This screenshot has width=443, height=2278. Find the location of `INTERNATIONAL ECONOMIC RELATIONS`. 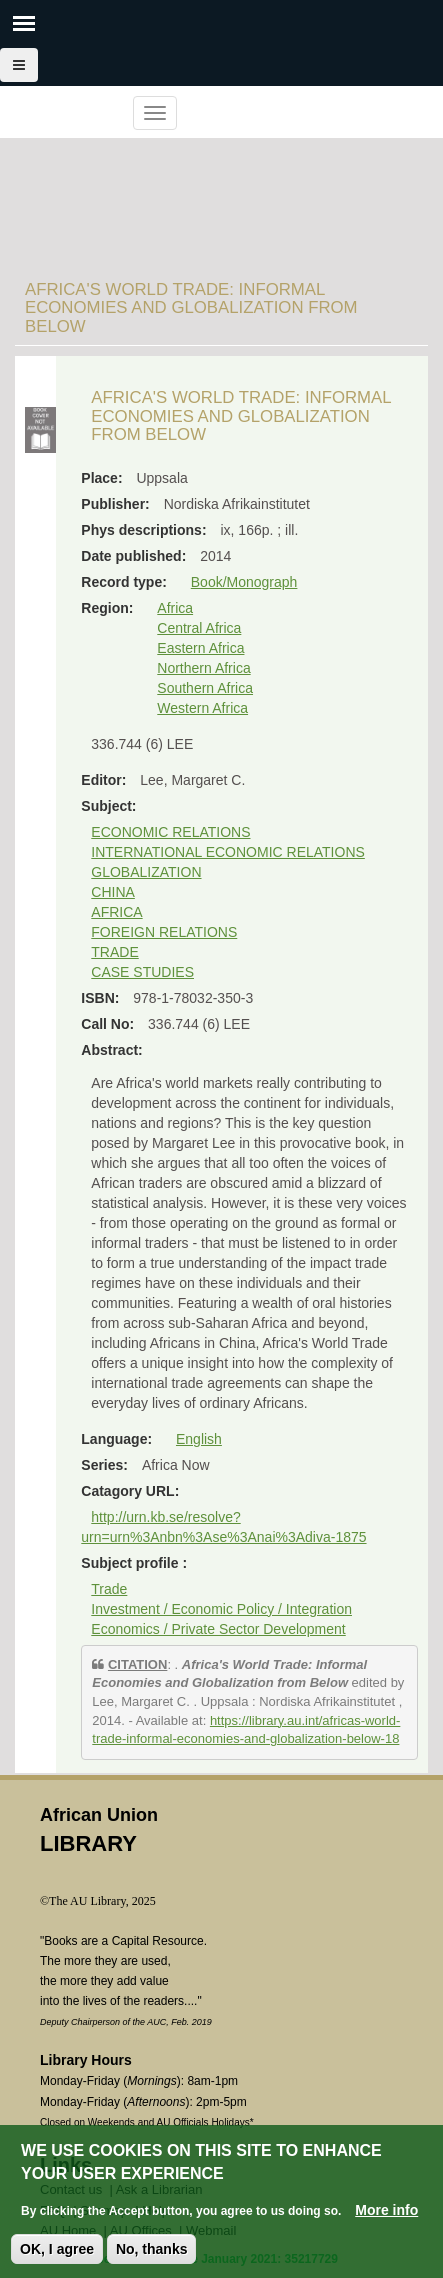

INTERNATIONAL ECONOMIC RELATIONS is located at coordinates (228, 852).